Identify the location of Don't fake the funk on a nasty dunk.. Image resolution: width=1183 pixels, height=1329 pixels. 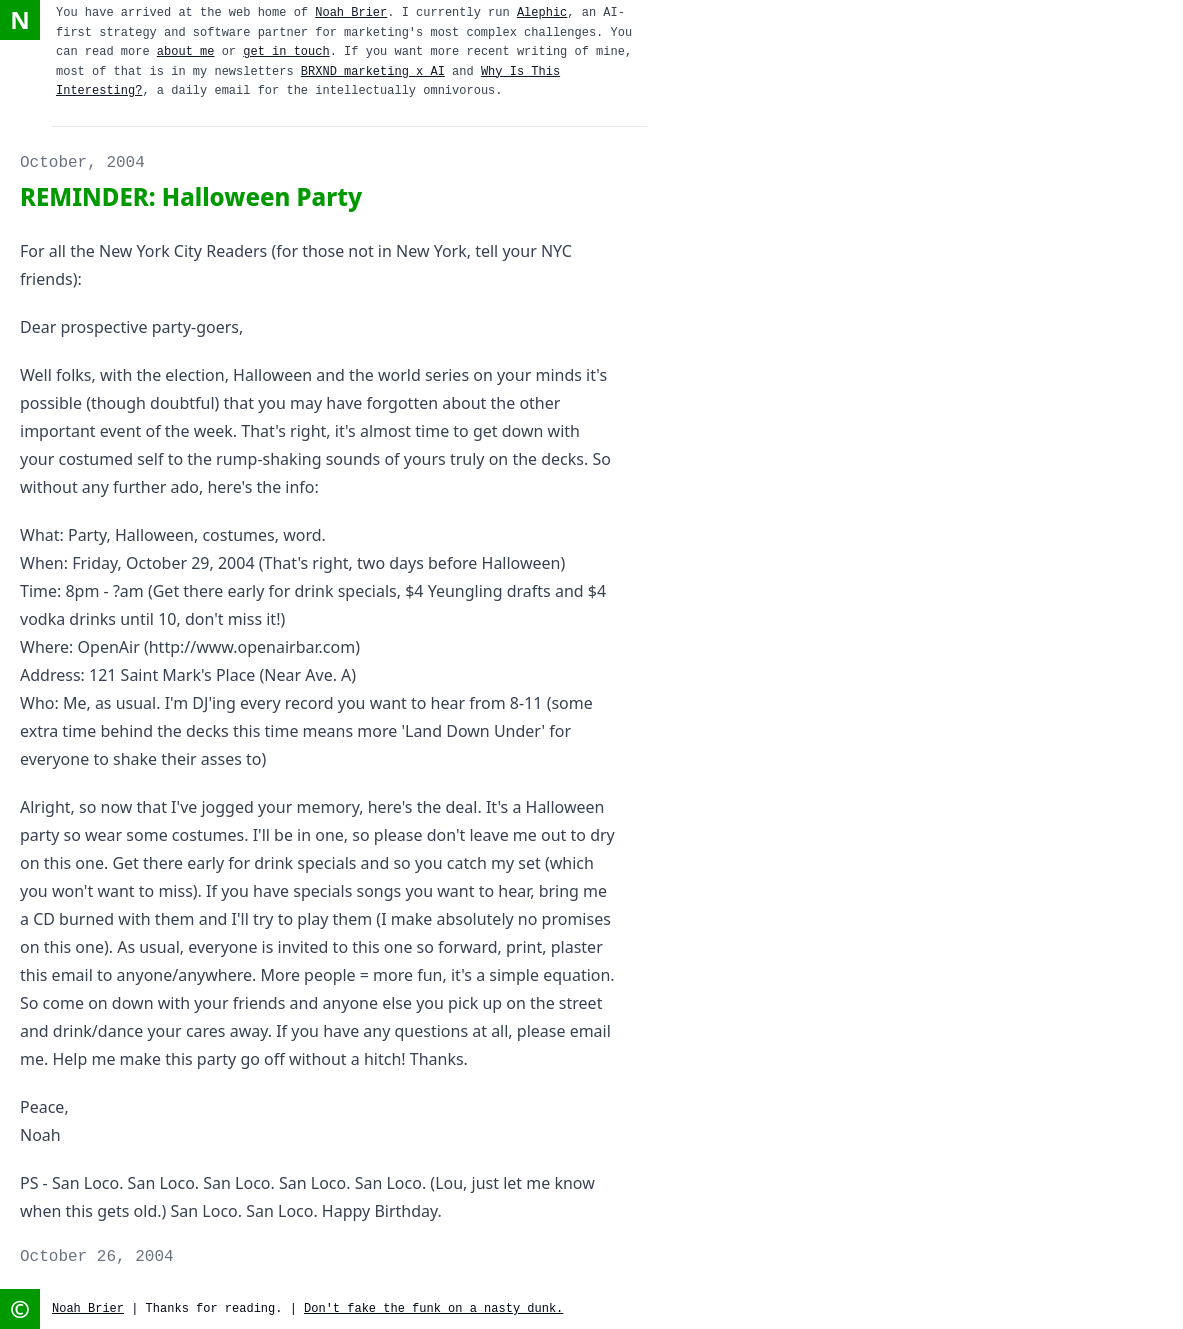
(433, 1309).